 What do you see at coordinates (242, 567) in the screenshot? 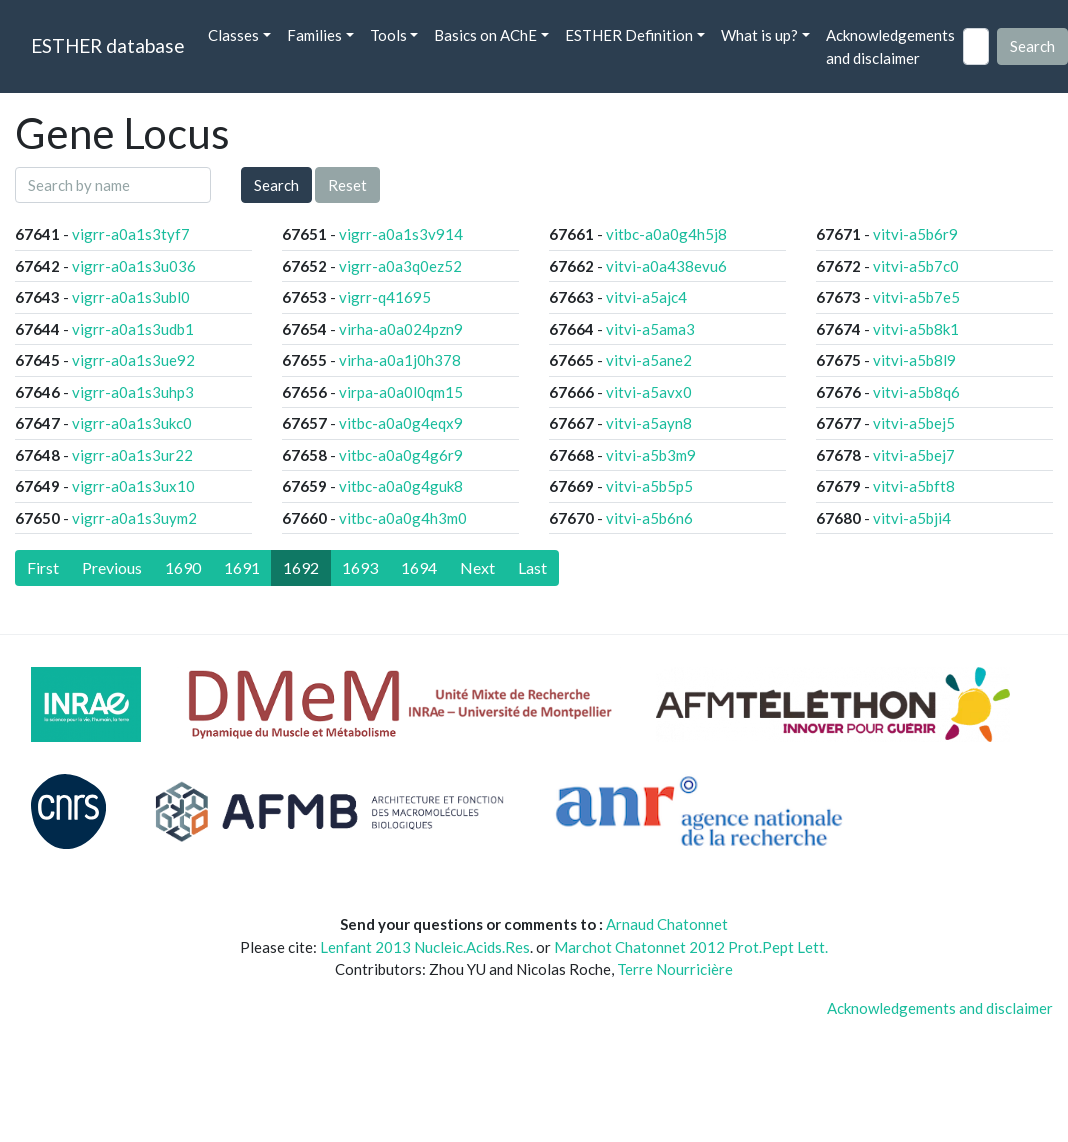
I see `1691` at bounding box center [242, 567].